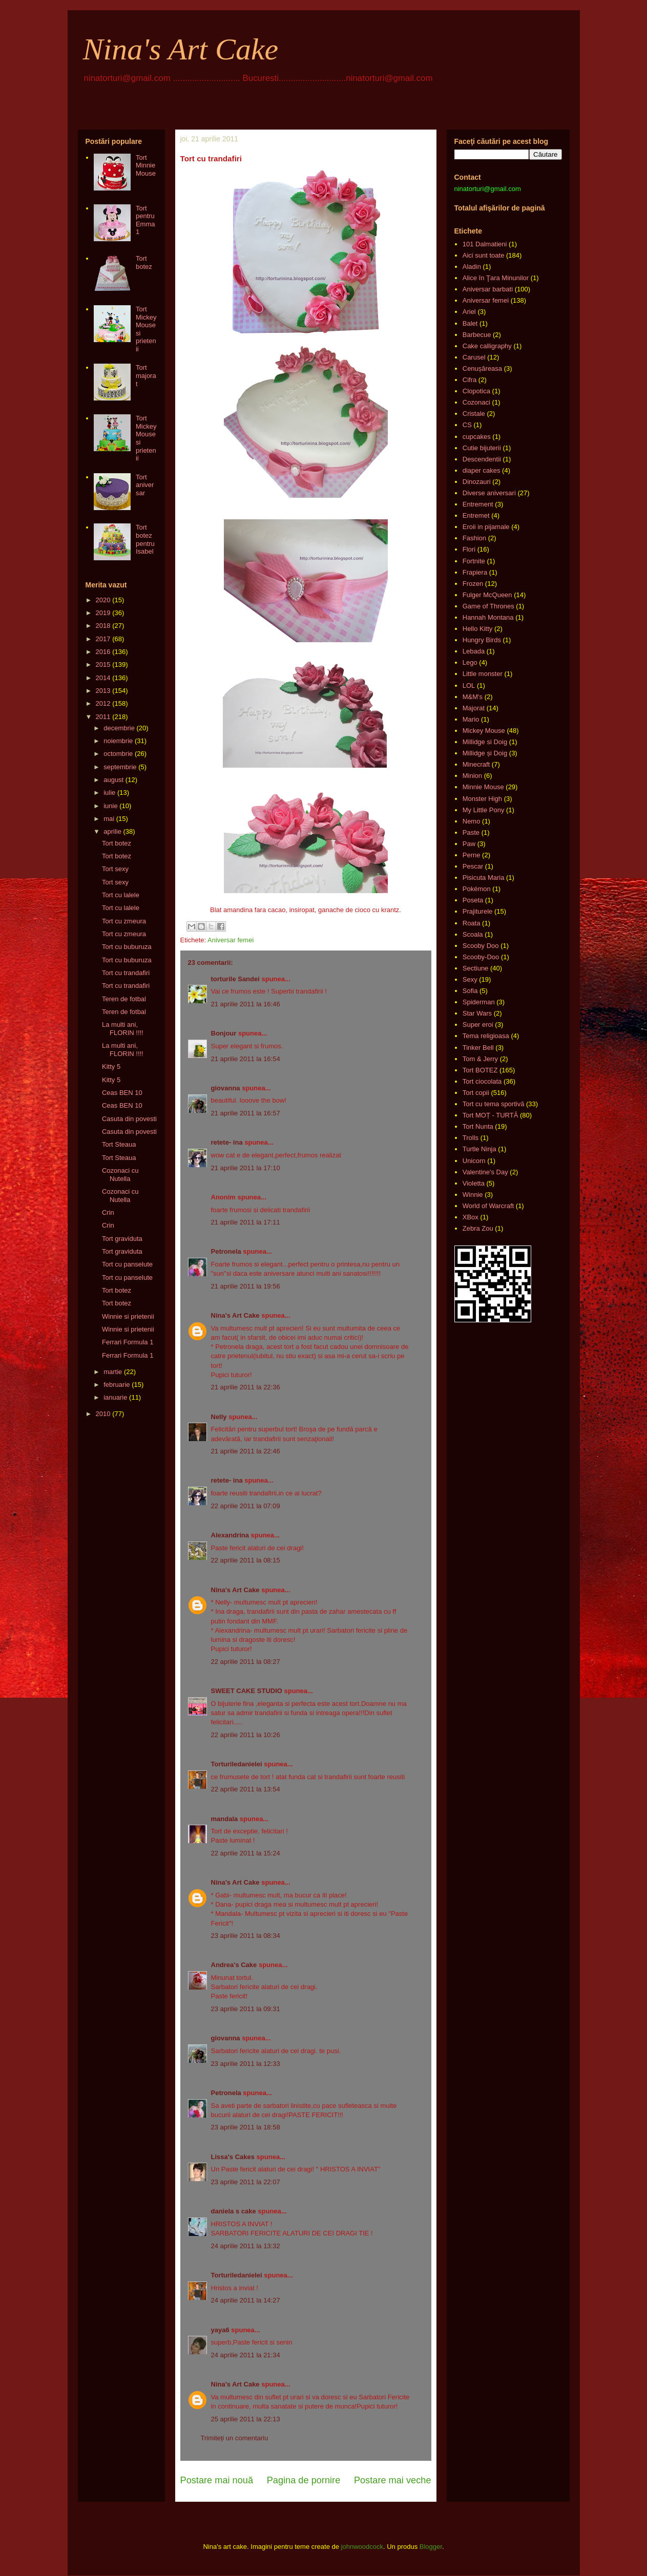 This screenshot has width=647, height=2576. I want to click on 22 aprilie 2011 la 08:27, so click(245, 1661).